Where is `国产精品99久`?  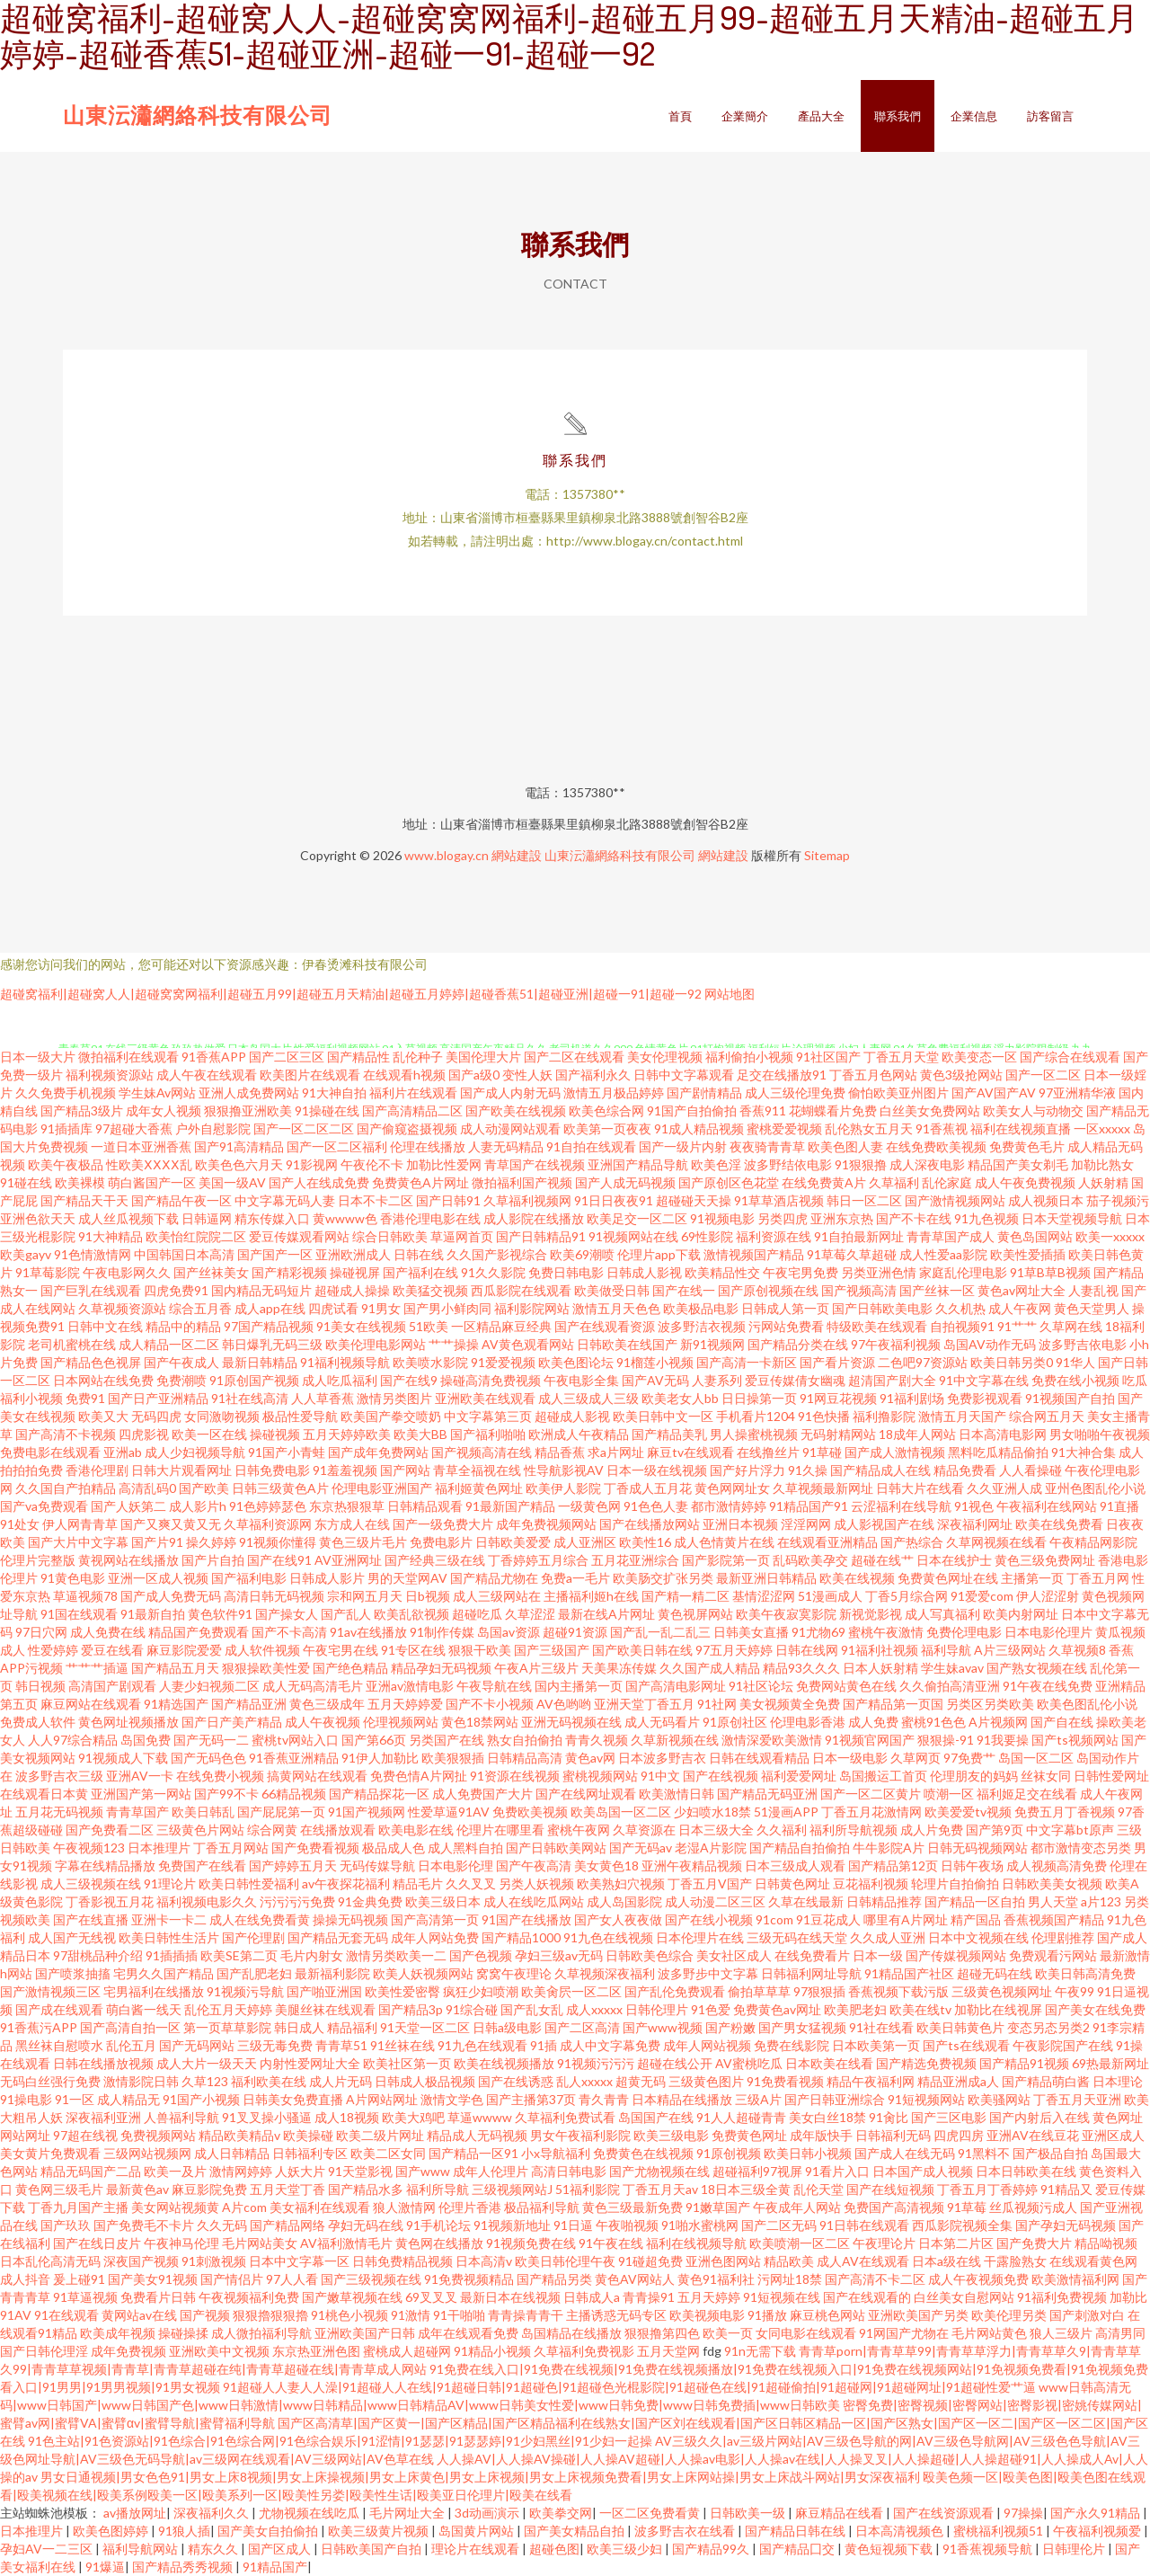
国产精品99久 is located at coordinates (712, 2548).